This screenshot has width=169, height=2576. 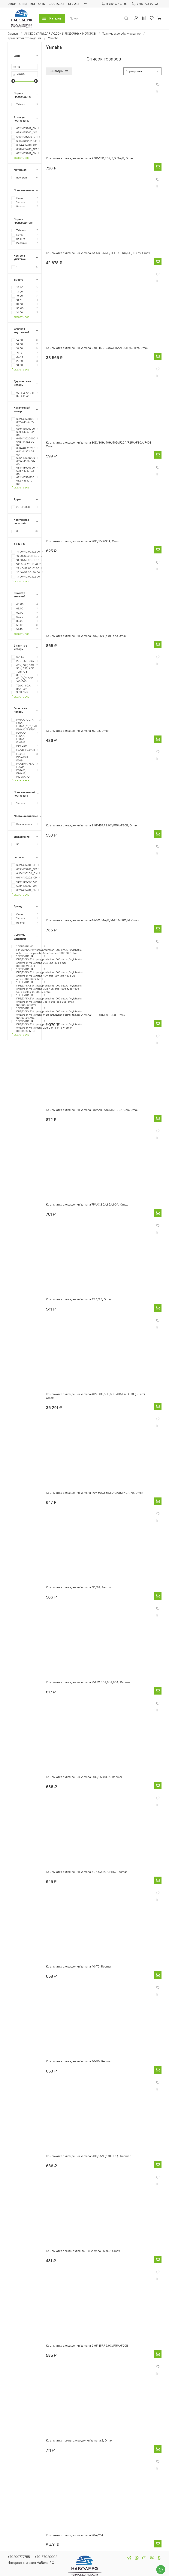 What do you see at coordinates (79, 2061) in the screenshot?
I see `Крыльчатка охлаждения Yamaha 30-50, Recmar` at bounding box center [79, 2061].